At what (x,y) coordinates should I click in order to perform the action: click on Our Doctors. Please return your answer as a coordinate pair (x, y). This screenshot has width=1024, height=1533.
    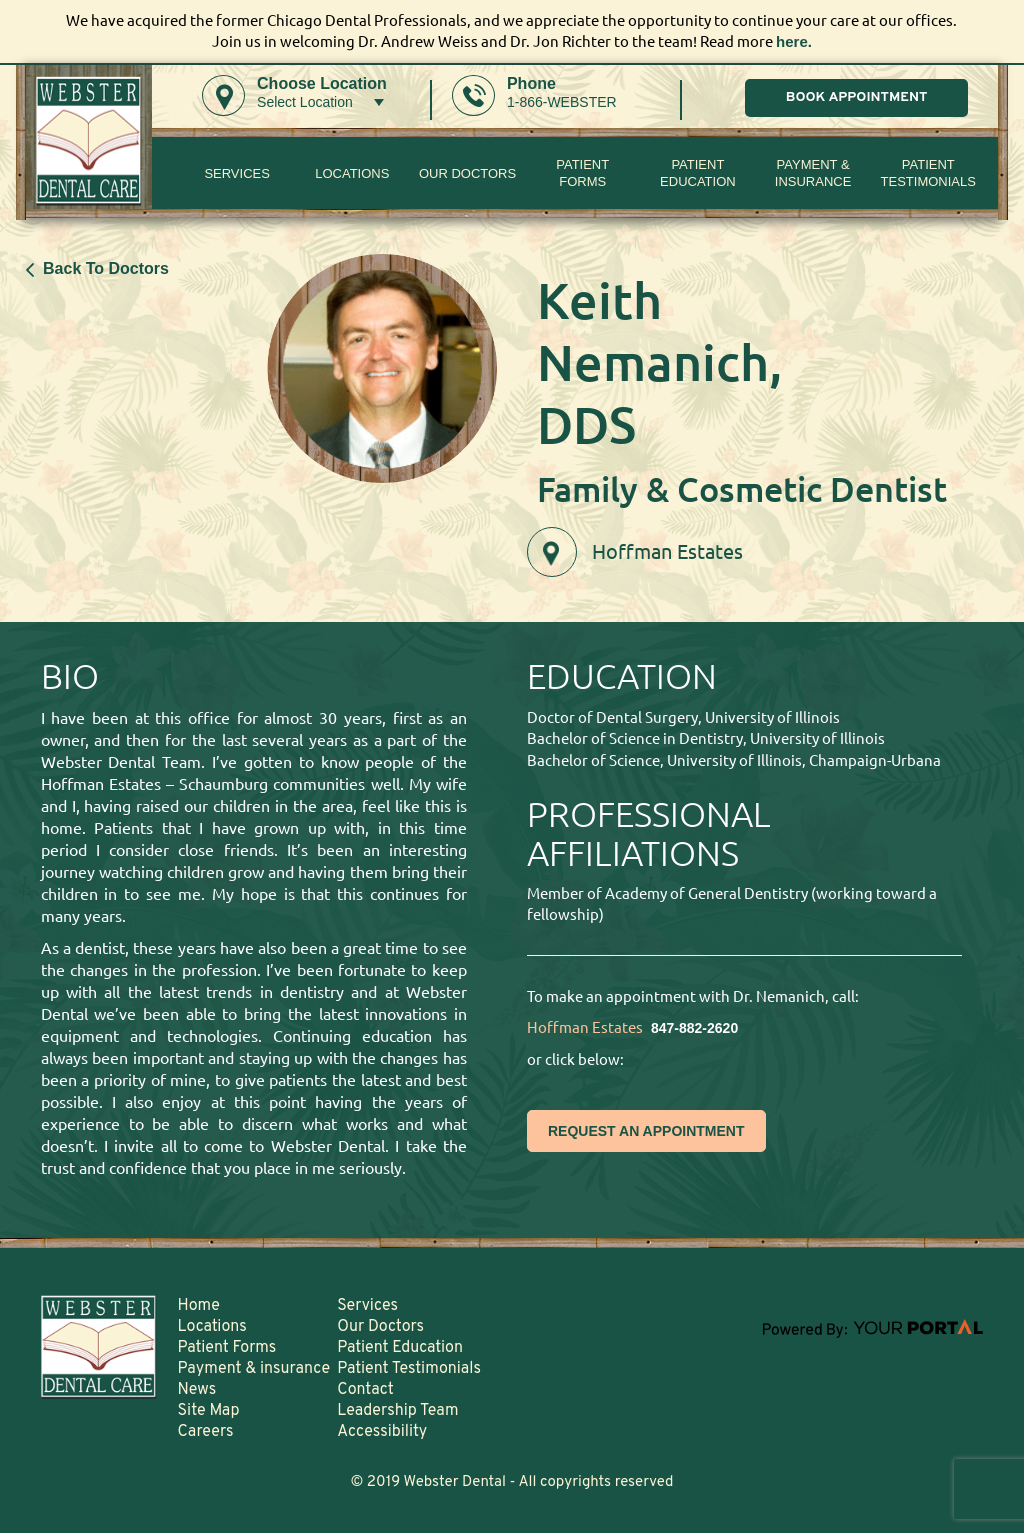
    Looking at the image, I should click on (467, 173).